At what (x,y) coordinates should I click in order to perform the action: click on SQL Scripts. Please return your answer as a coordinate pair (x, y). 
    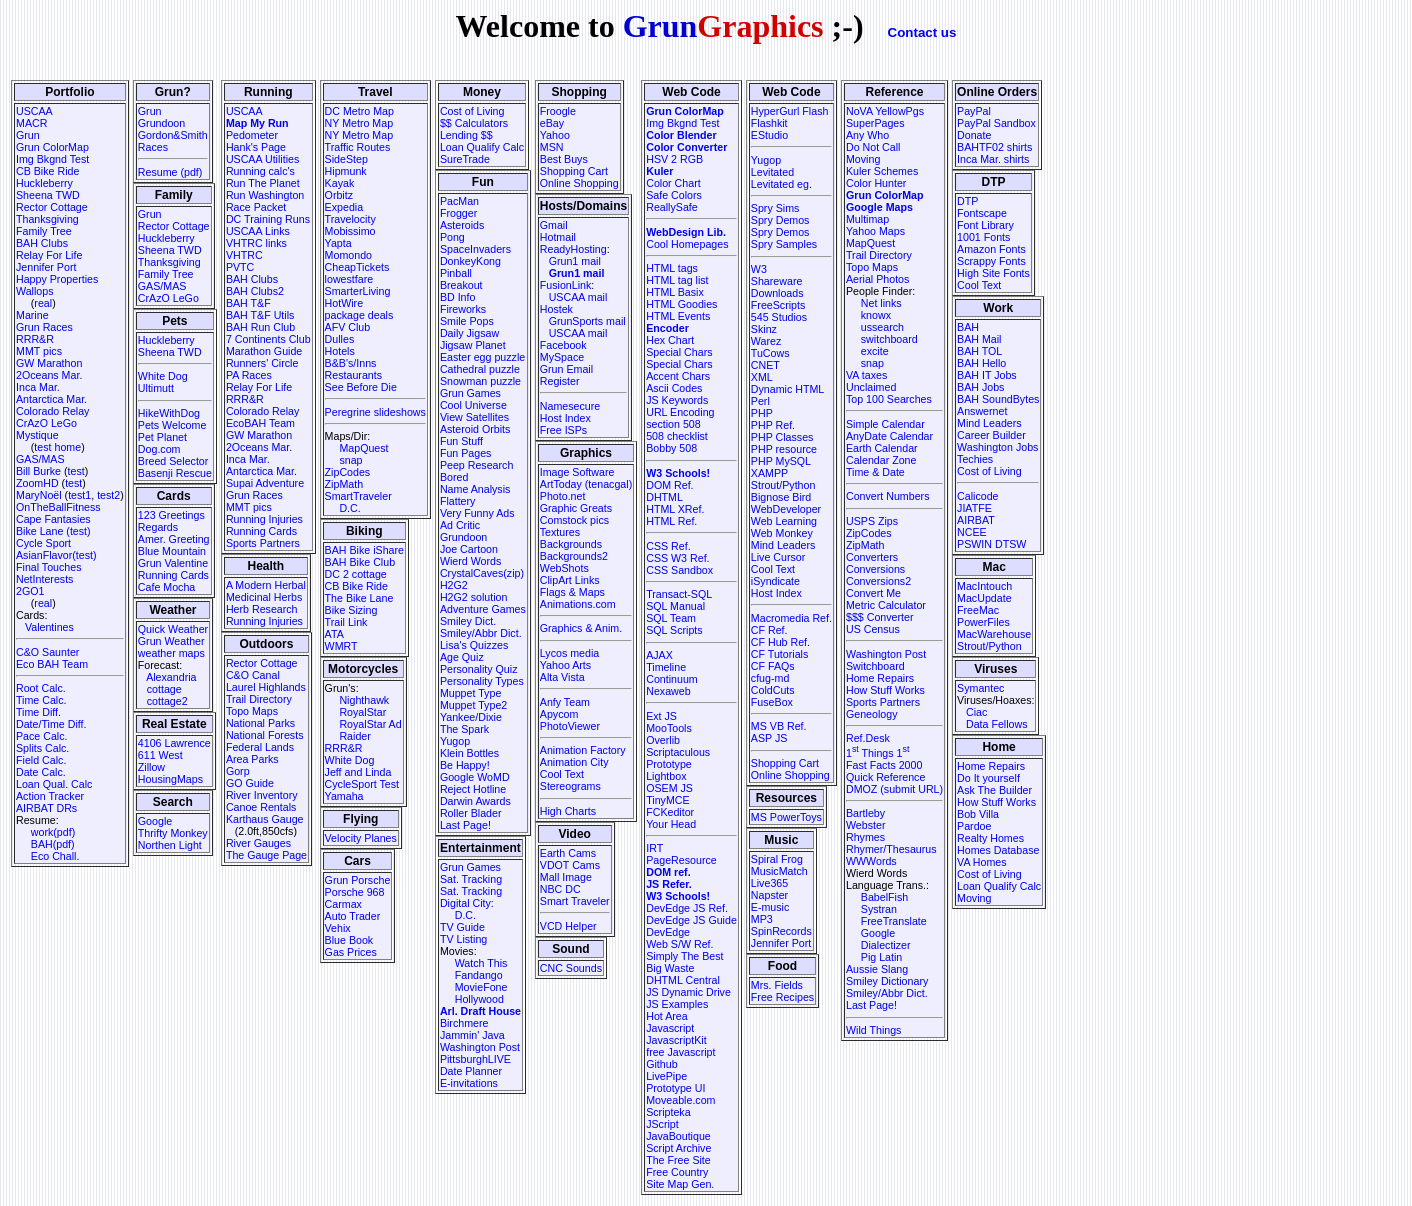
    Looking at the image, I should click on (674, 630).